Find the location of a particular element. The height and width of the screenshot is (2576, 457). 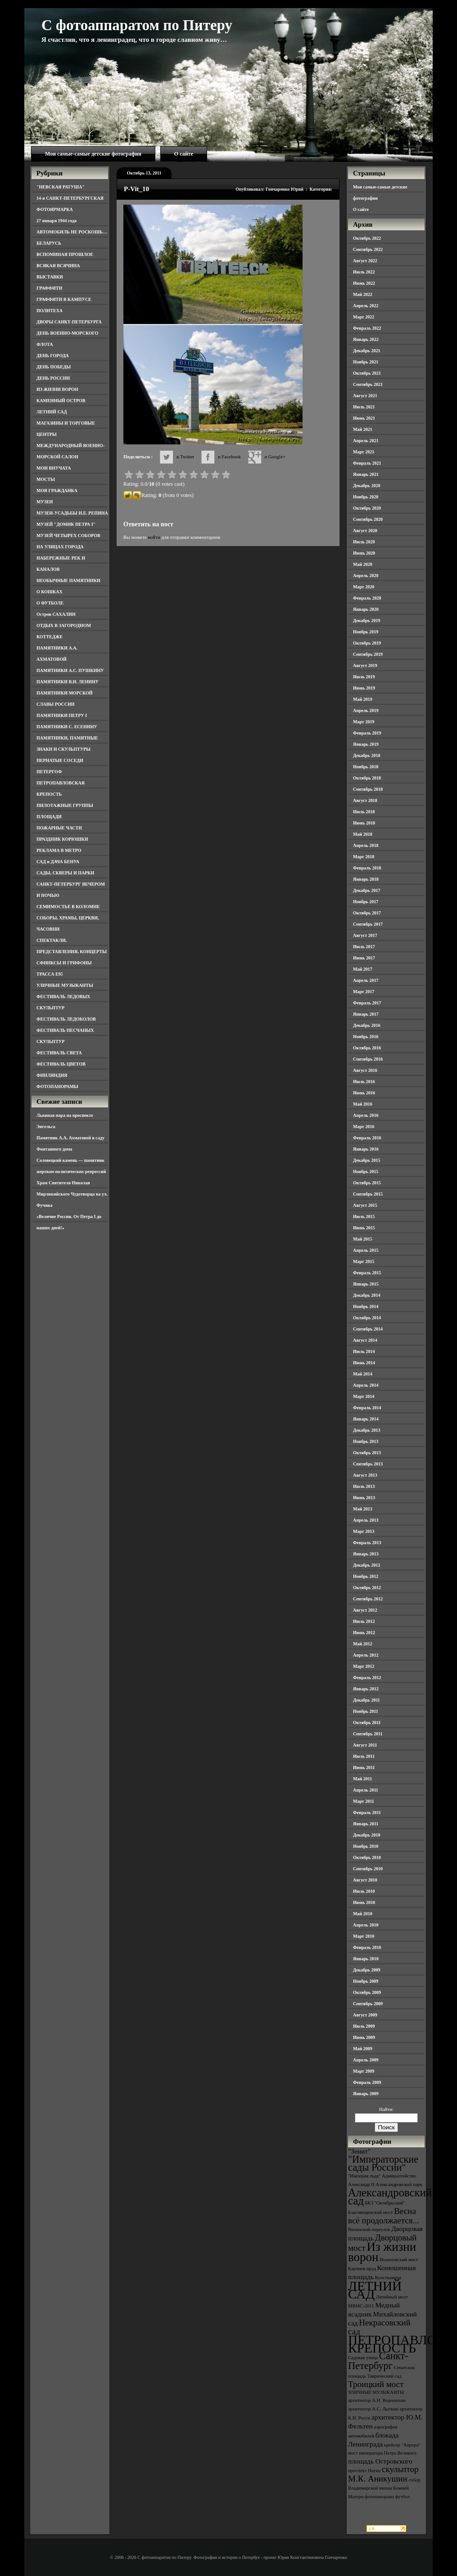

ИЗ ЖИЗНИ ВОРОН is located at coordinates (57, 389).